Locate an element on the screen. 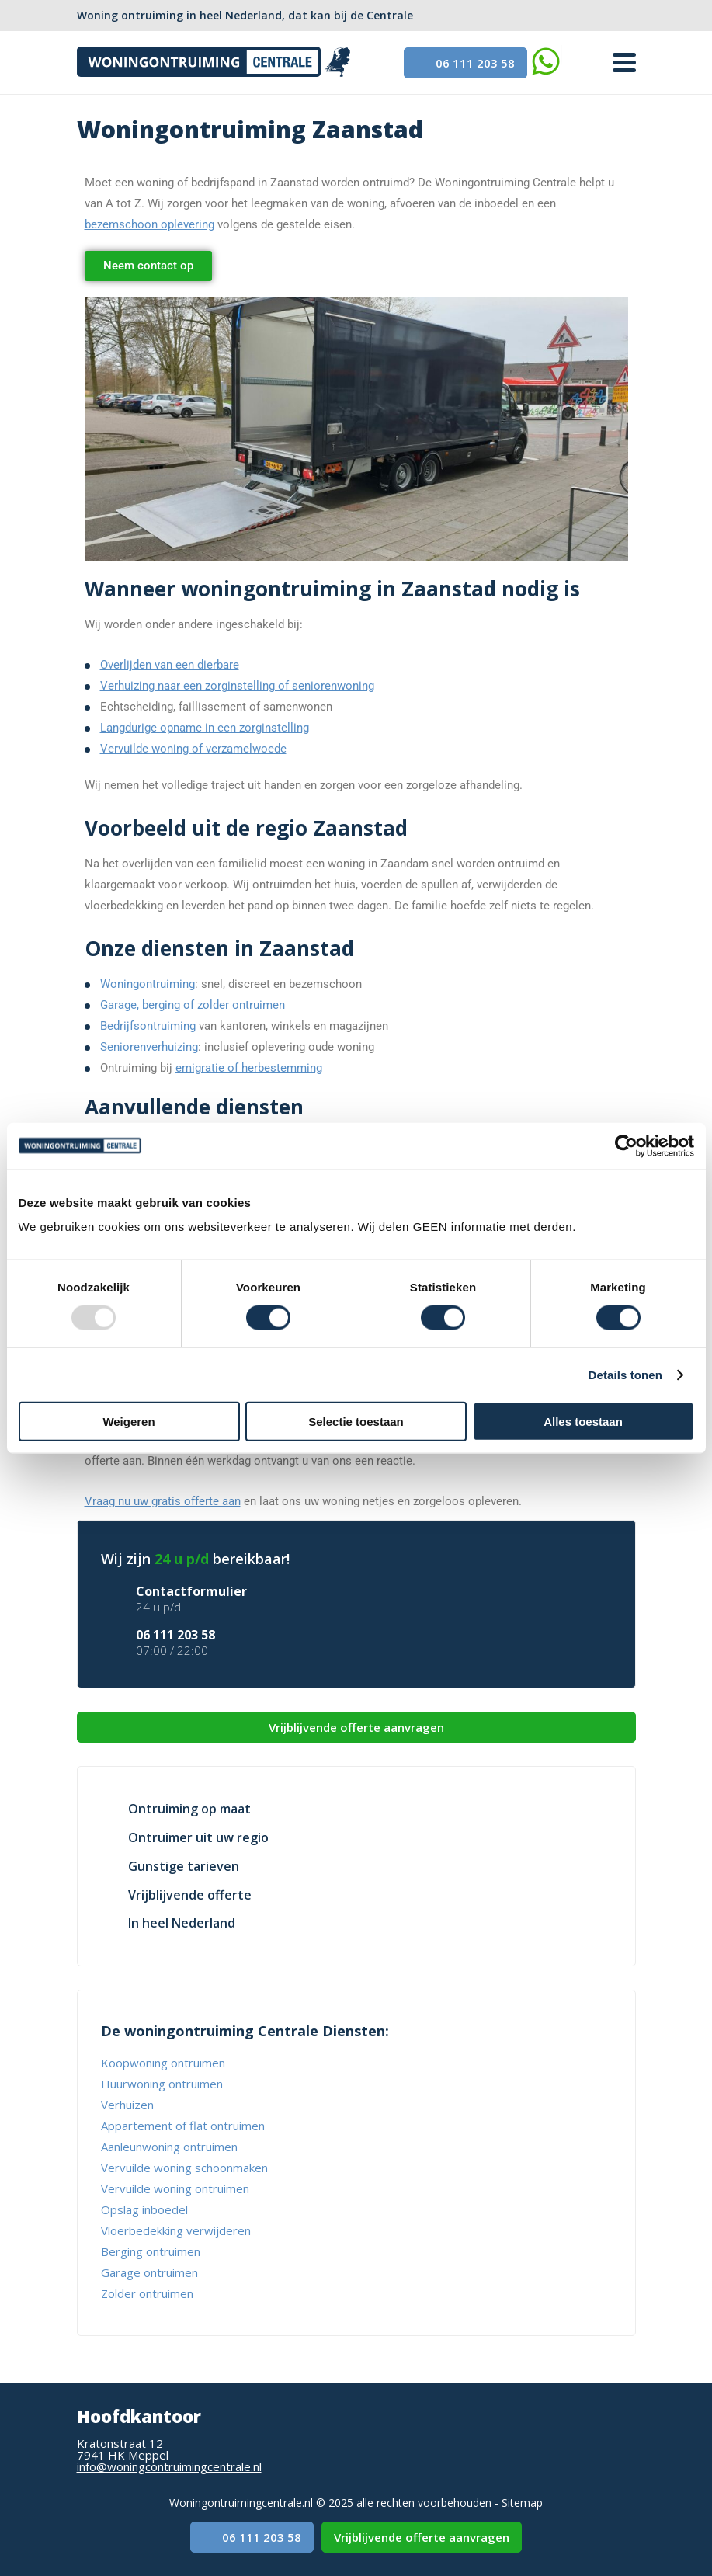 This screenshot has height=2576, width=712. Selectie toestaan is located at coordinates (356, 1421).